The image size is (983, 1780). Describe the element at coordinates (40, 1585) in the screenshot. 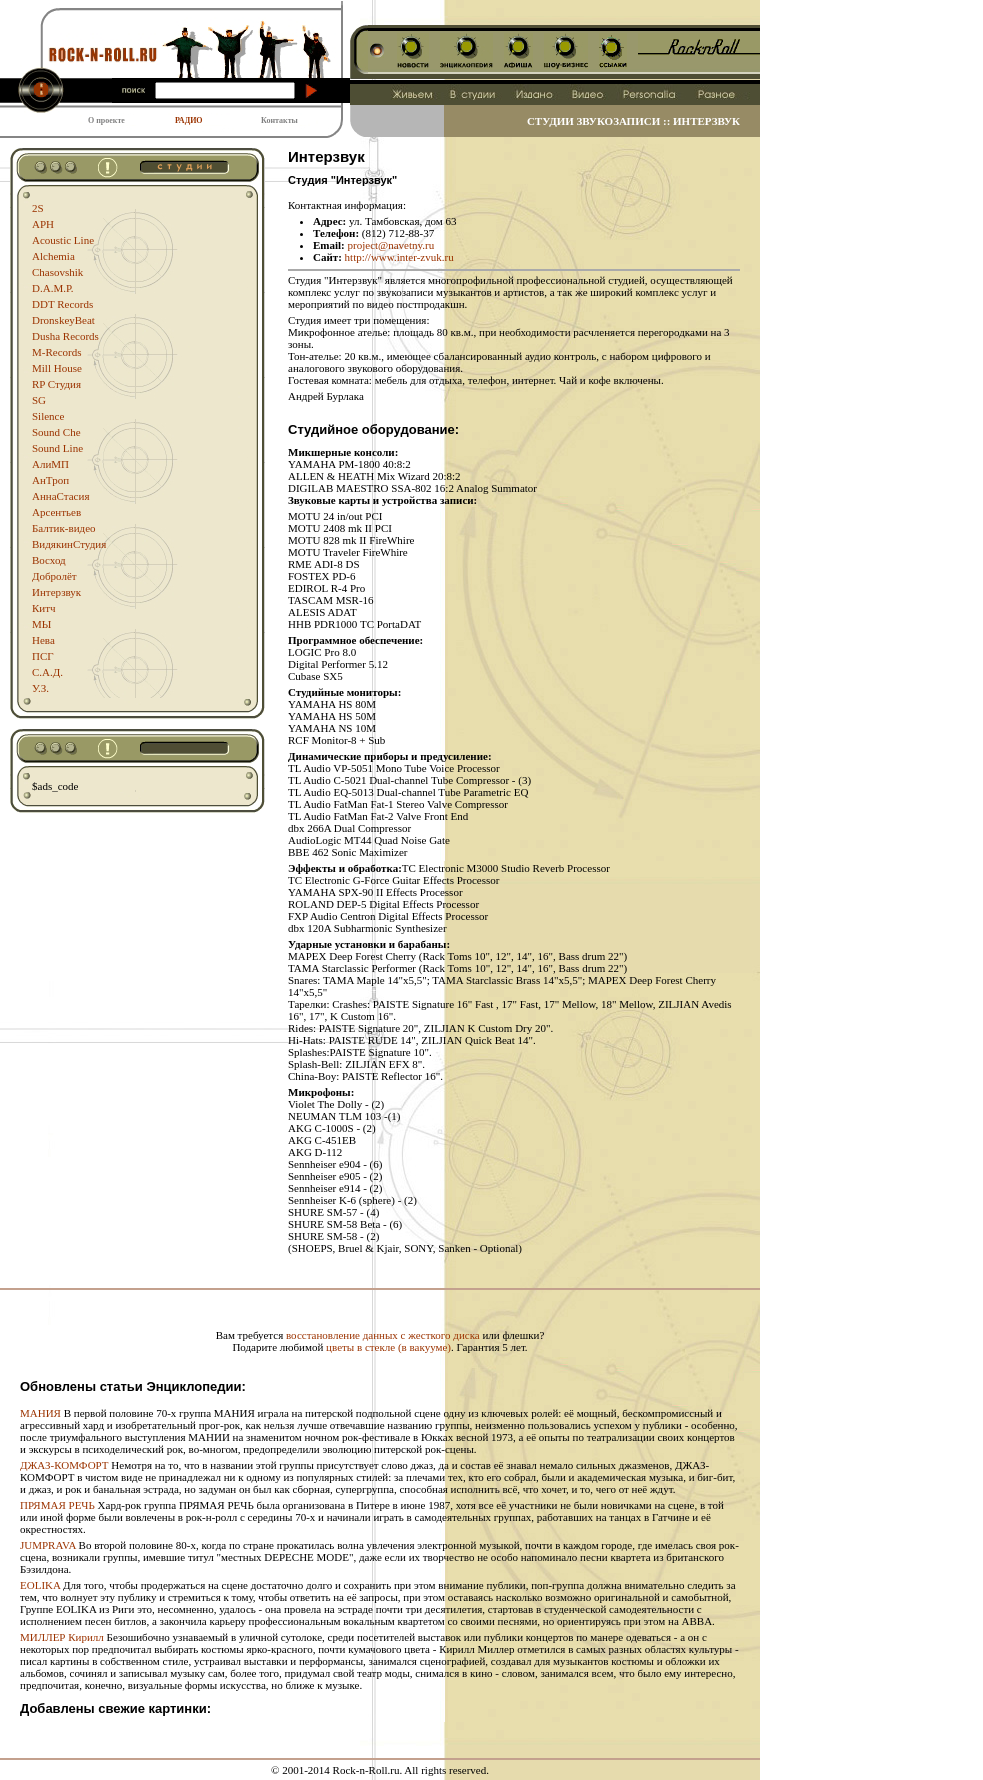

I see `EOLIKA` at that location.